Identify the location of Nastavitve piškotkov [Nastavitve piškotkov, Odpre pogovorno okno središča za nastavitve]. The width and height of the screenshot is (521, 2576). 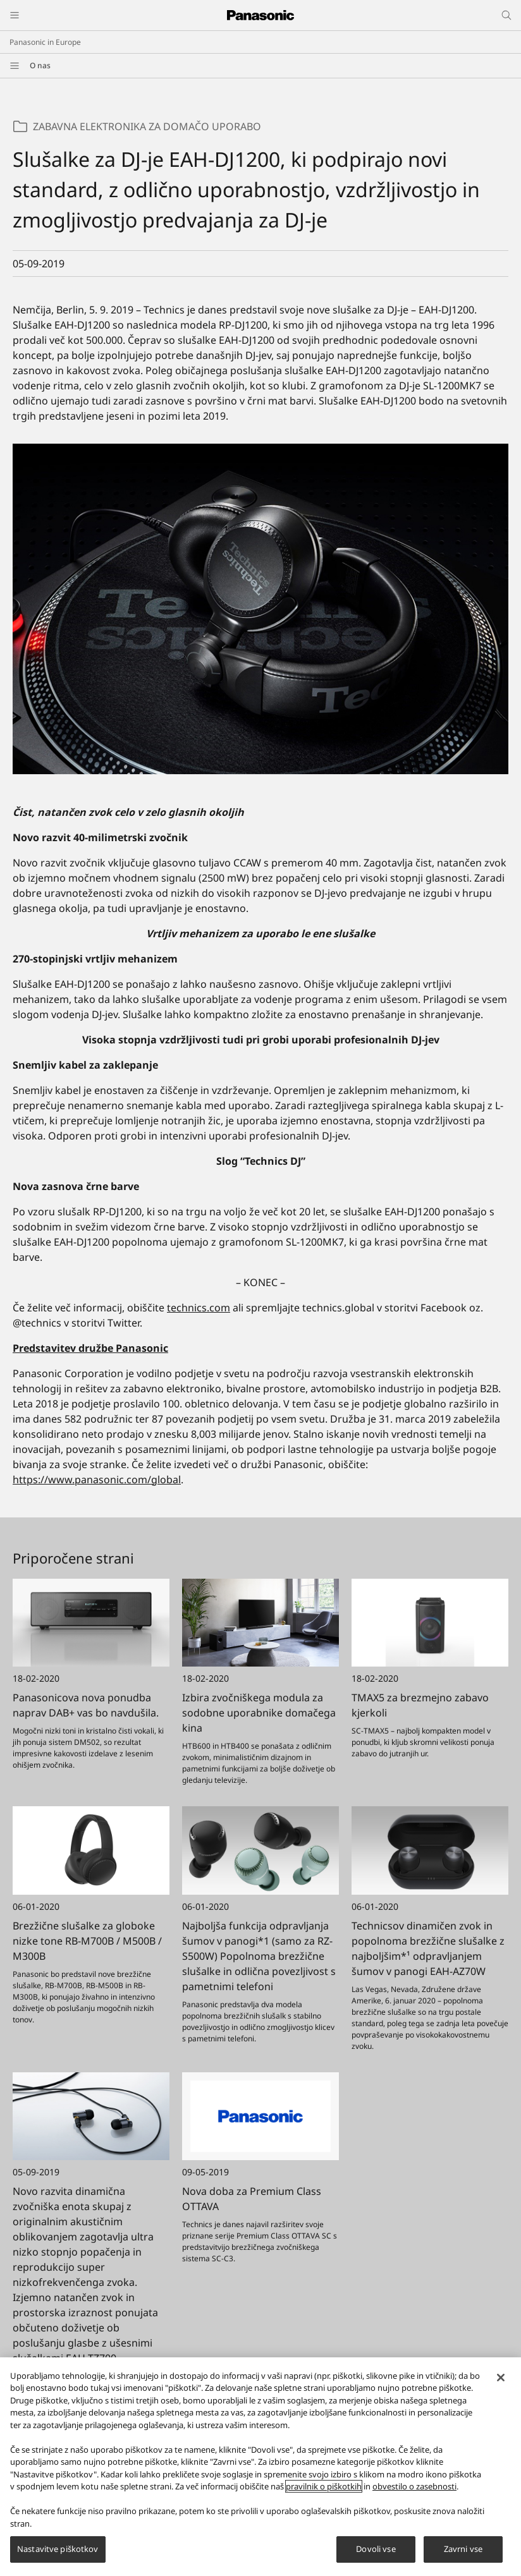
(58, 2555).